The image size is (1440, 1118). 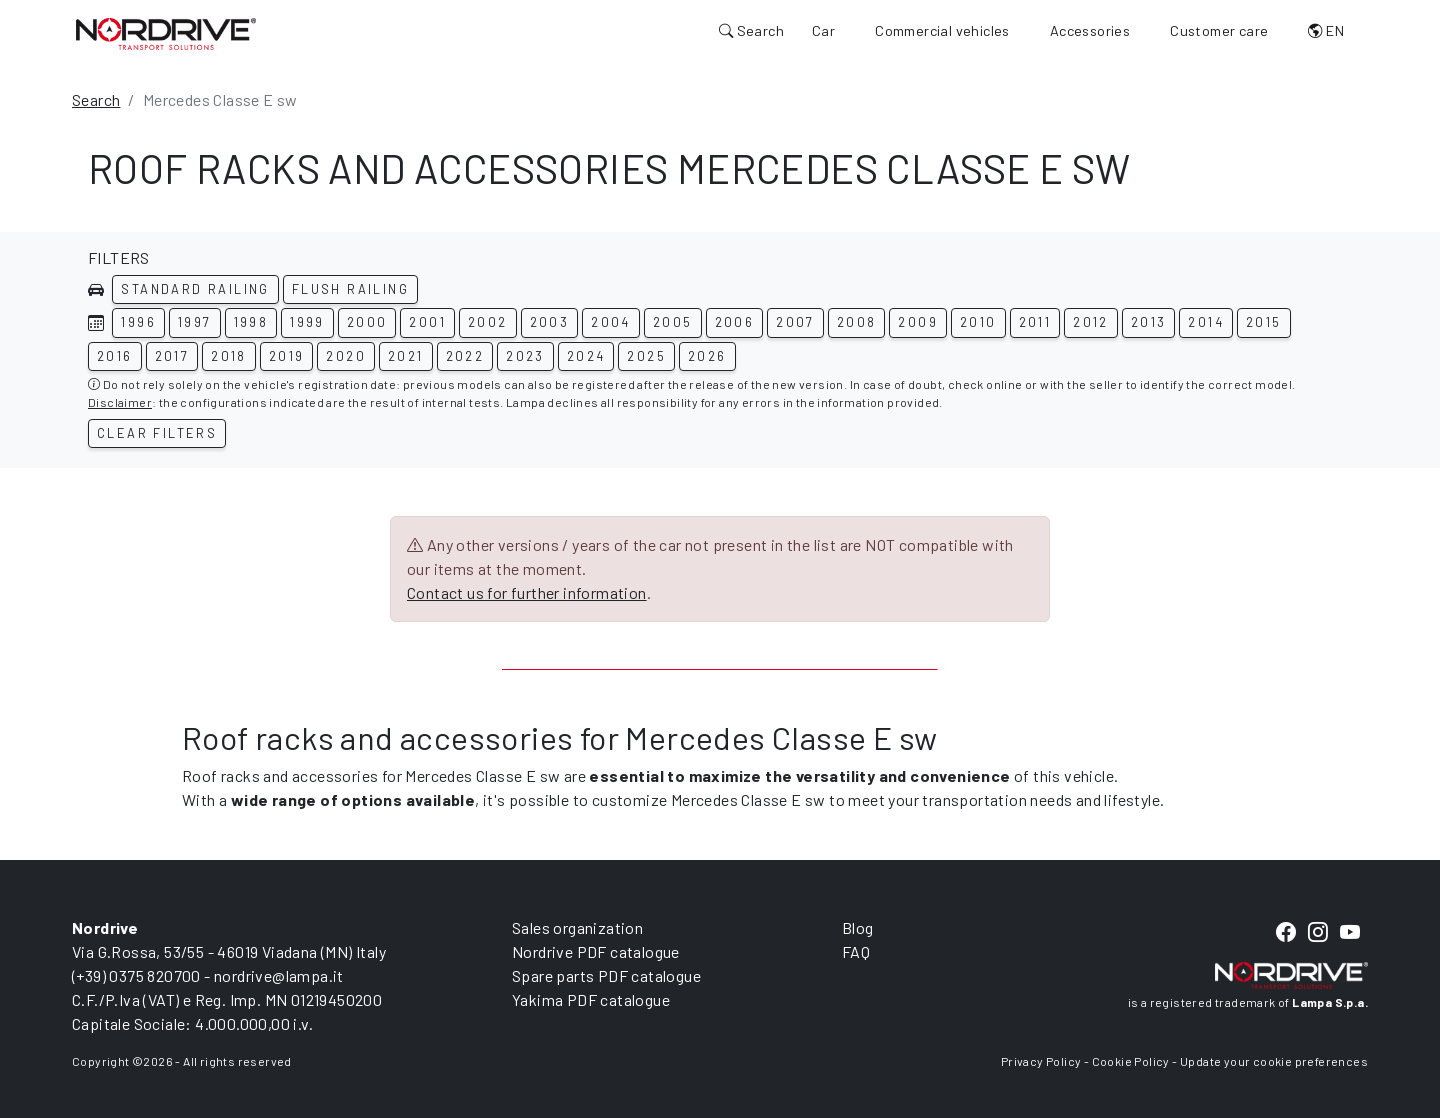 What do you see at coordinates (707, 356) in the screenshot?
I see `2026` at bounding box center [707, 356].